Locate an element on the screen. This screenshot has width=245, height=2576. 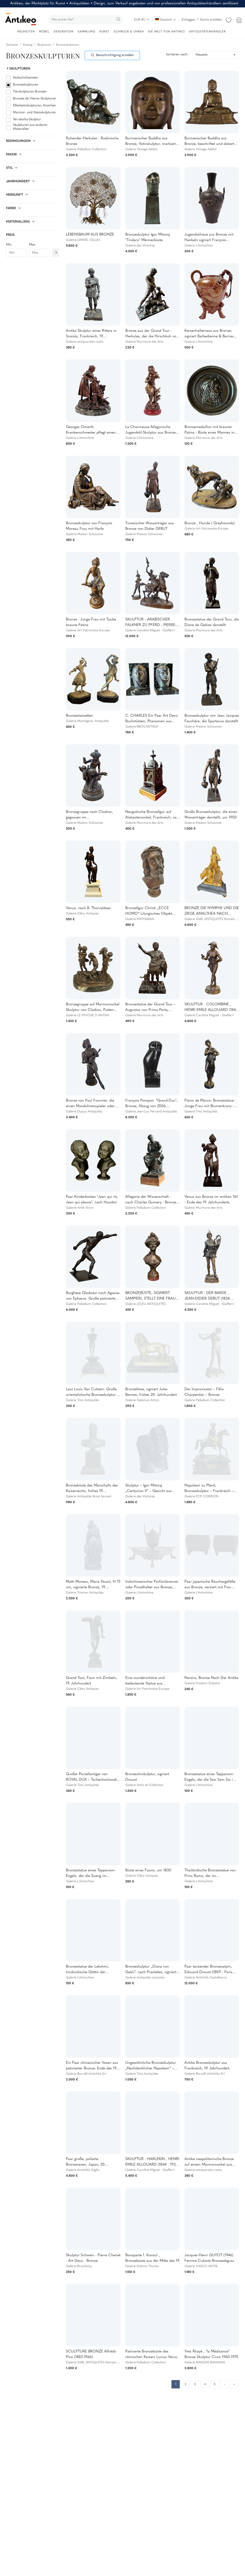
Galerie LE PSYCHE D ANTAN is located at coordinates (87, 1015).